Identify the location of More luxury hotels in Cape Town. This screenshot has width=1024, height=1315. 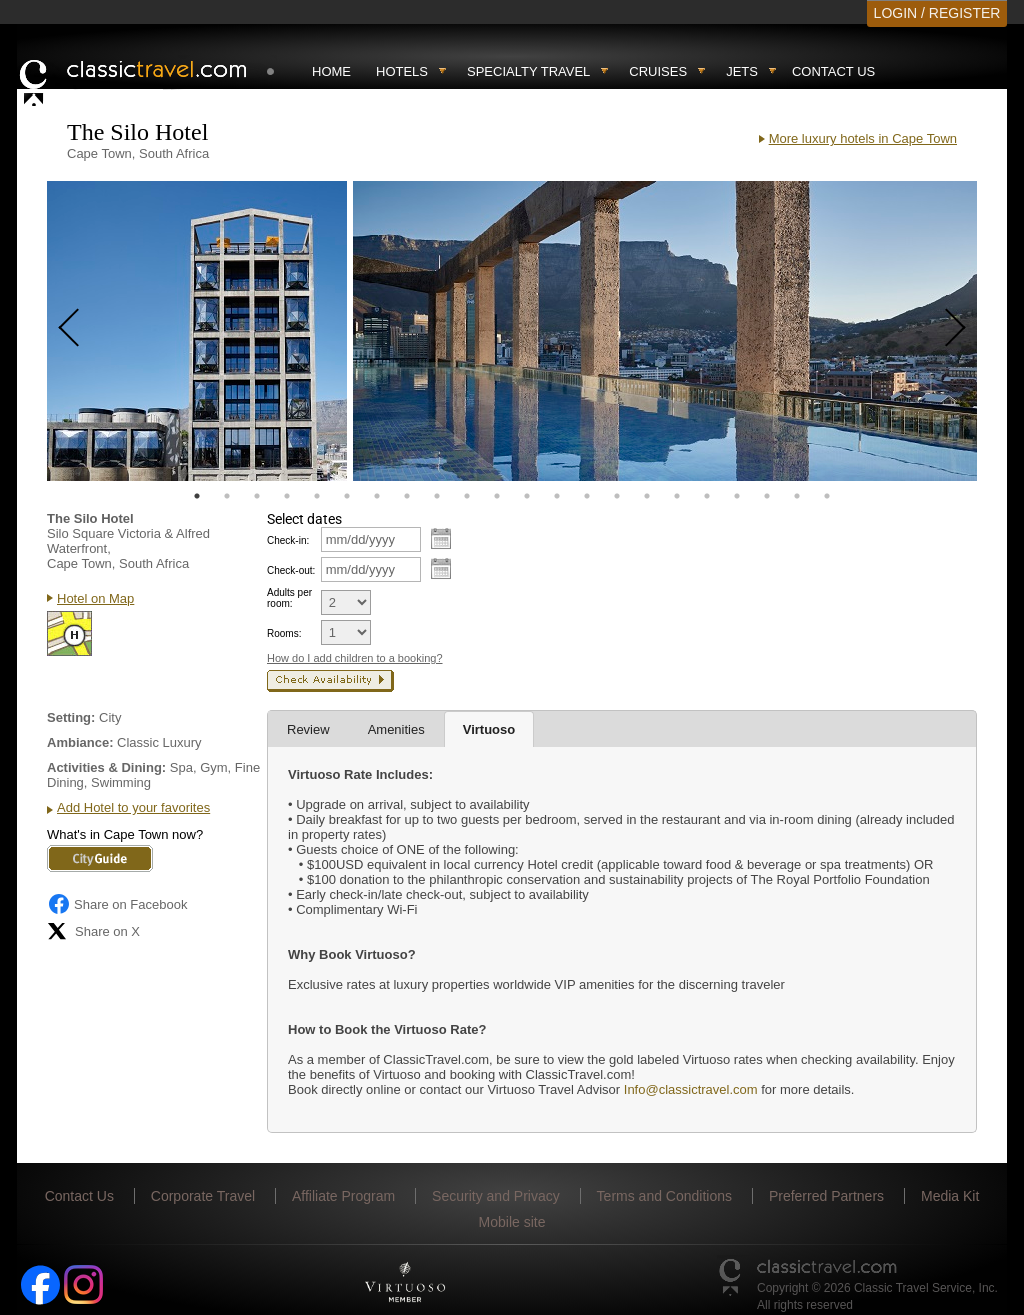
(863, 138).